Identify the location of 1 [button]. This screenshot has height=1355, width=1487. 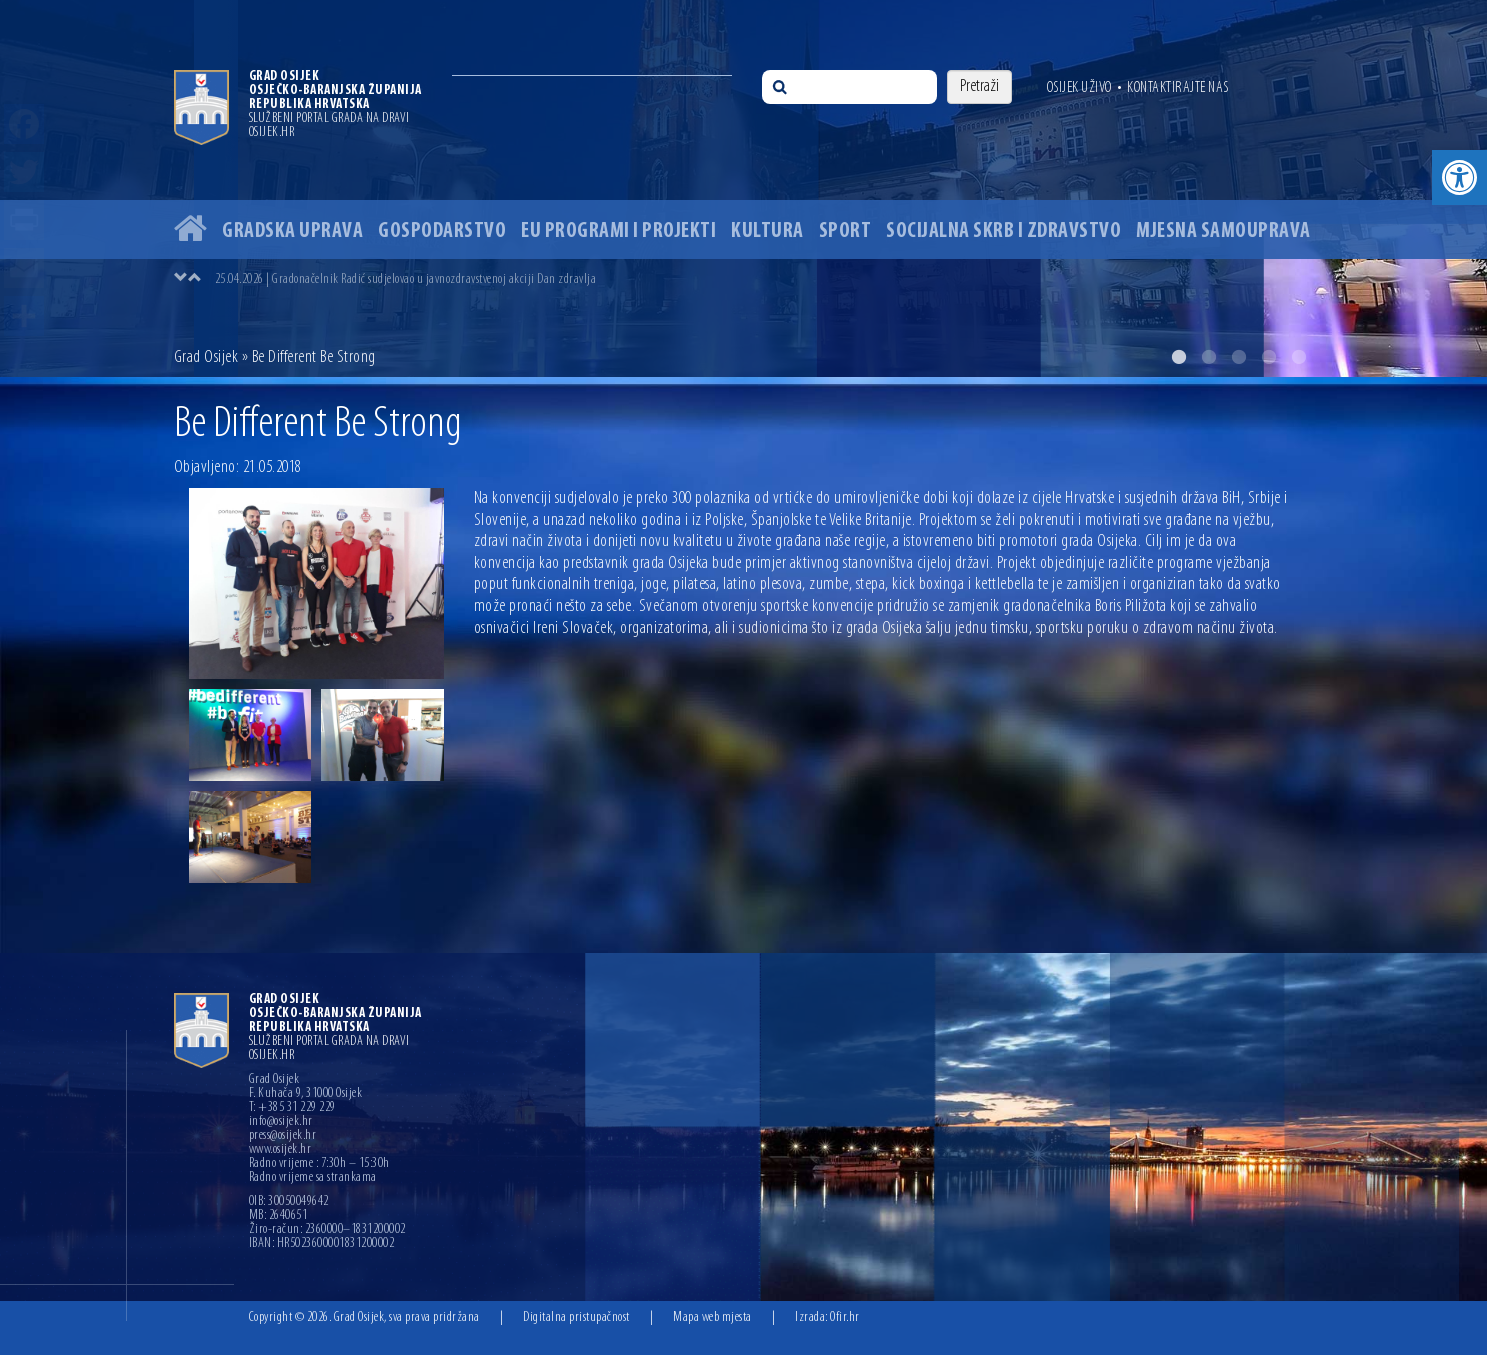
(1179, 357).